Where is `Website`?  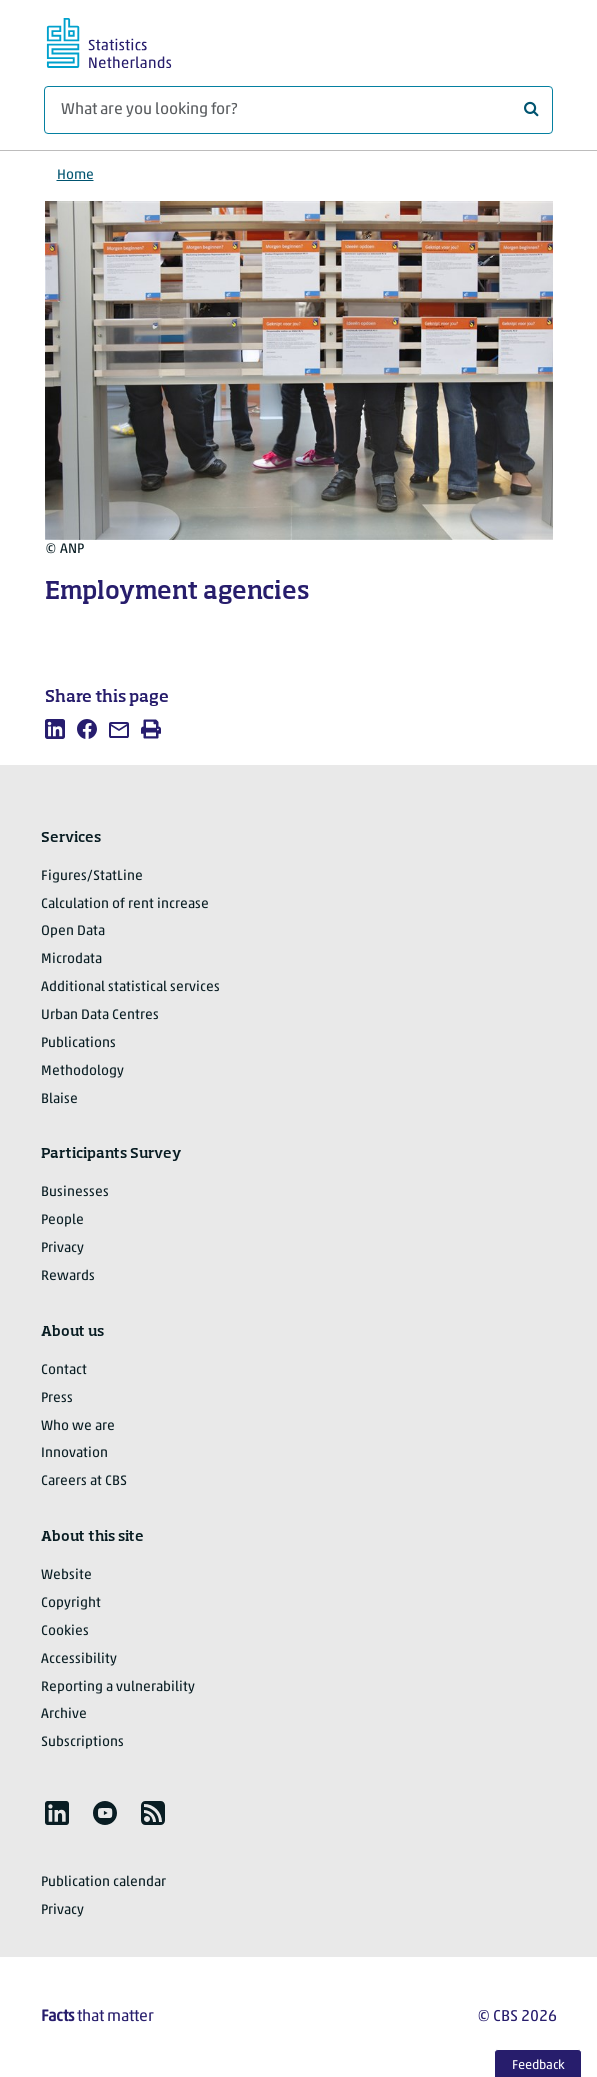 Website is located at coordinates (66, 1575).